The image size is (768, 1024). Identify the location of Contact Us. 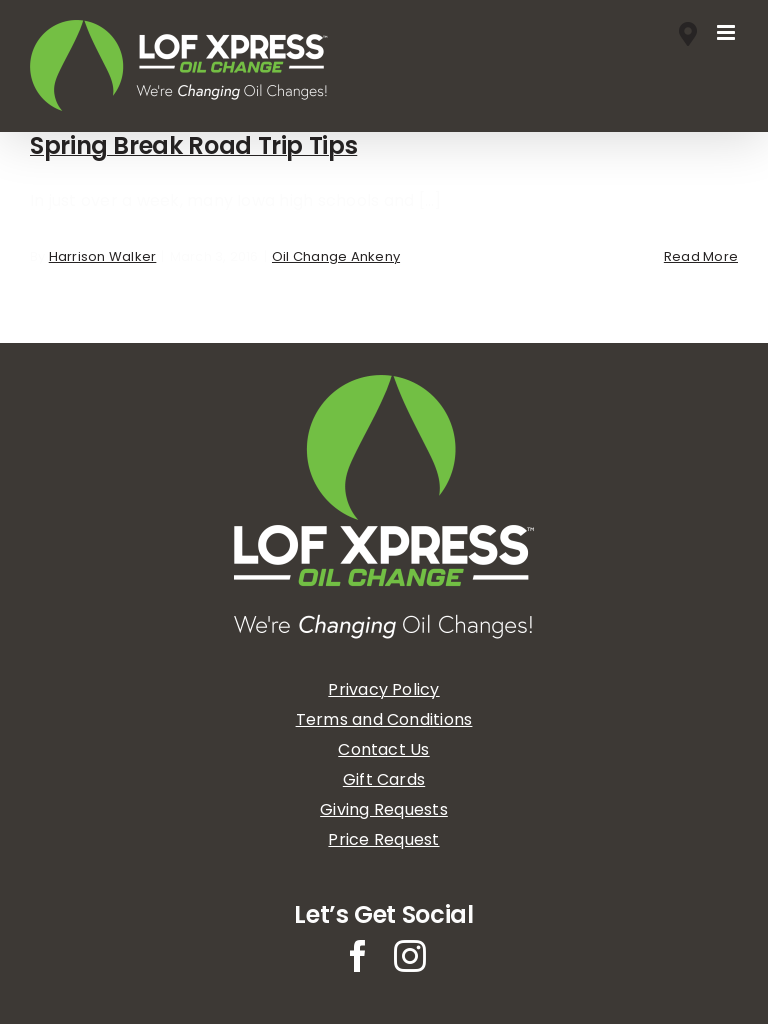
(383, 749).